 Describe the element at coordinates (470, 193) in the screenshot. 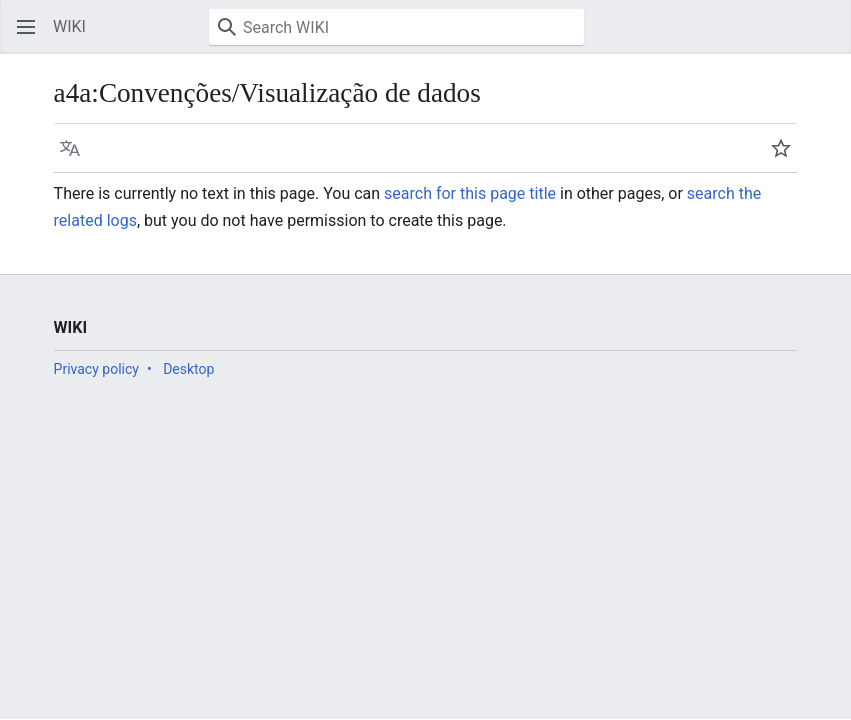

I see `search for this page title` at that location.